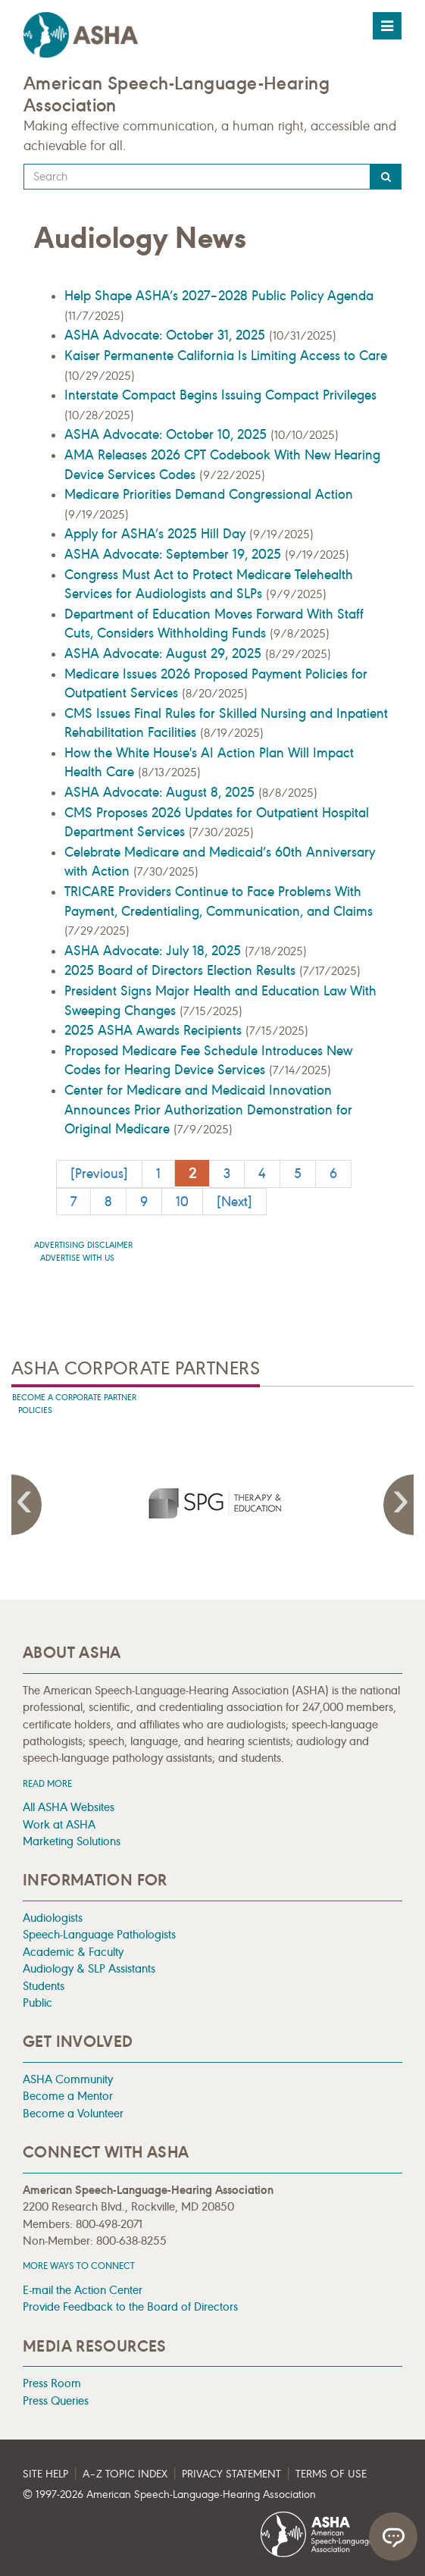 The height and width of the screenshot is (2576, 425). What do you see at coordinates (174, 554) in the screenshot?
I see `ASHA Advocate: September 19, 2025` at bounding box center [174, 554].